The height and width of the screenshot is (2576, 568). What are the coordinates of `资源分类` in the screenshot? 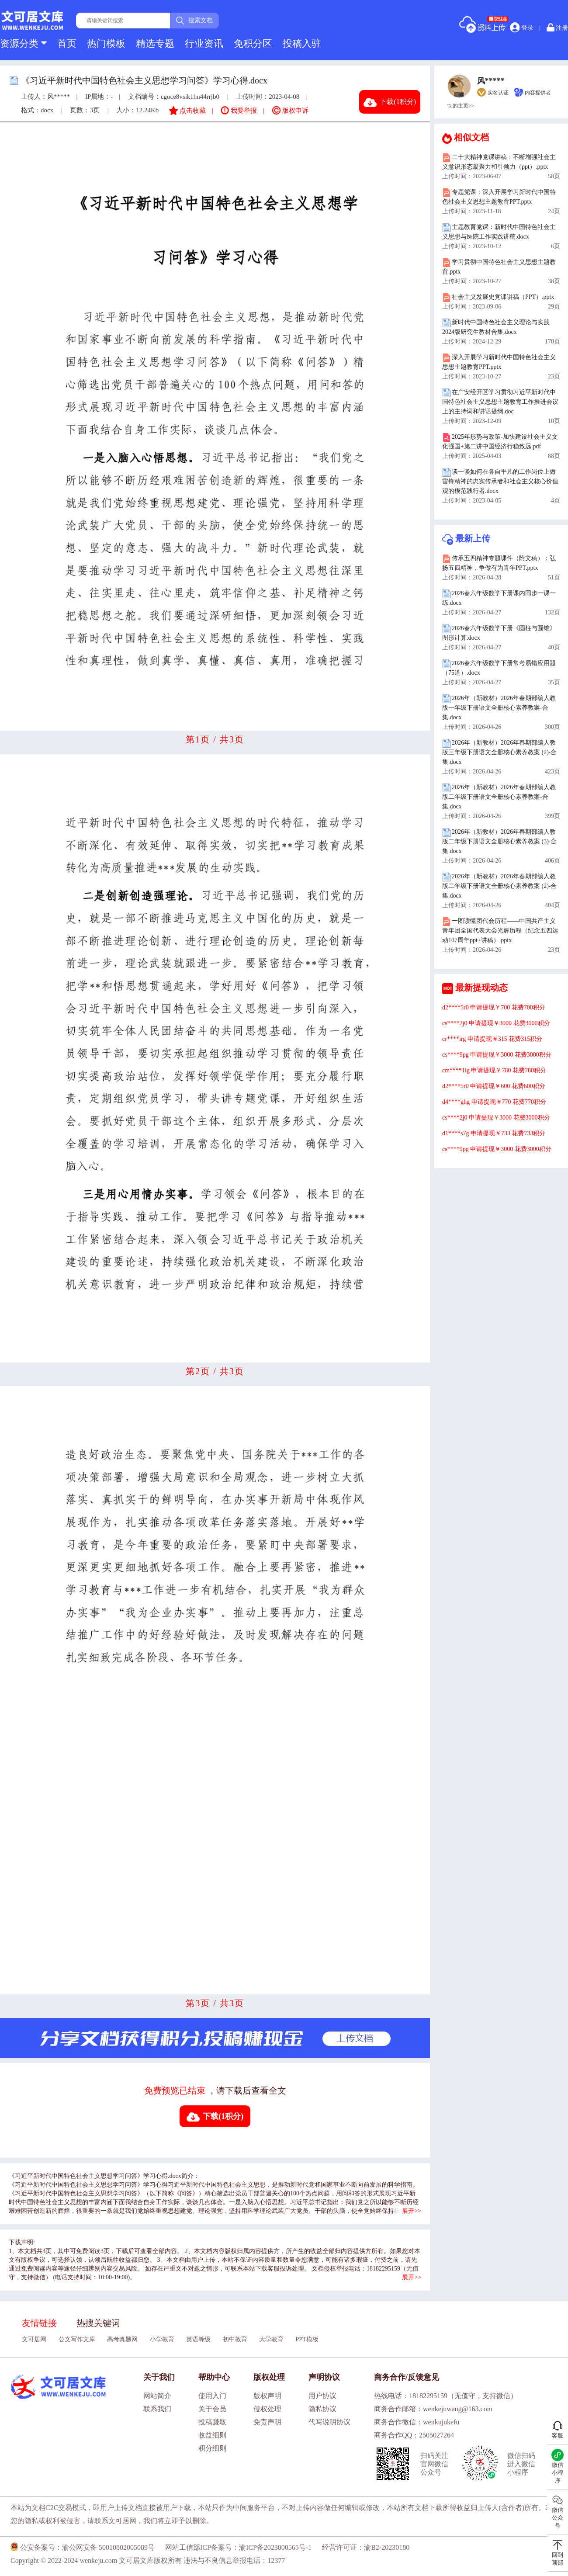 It's located at (23, 43).